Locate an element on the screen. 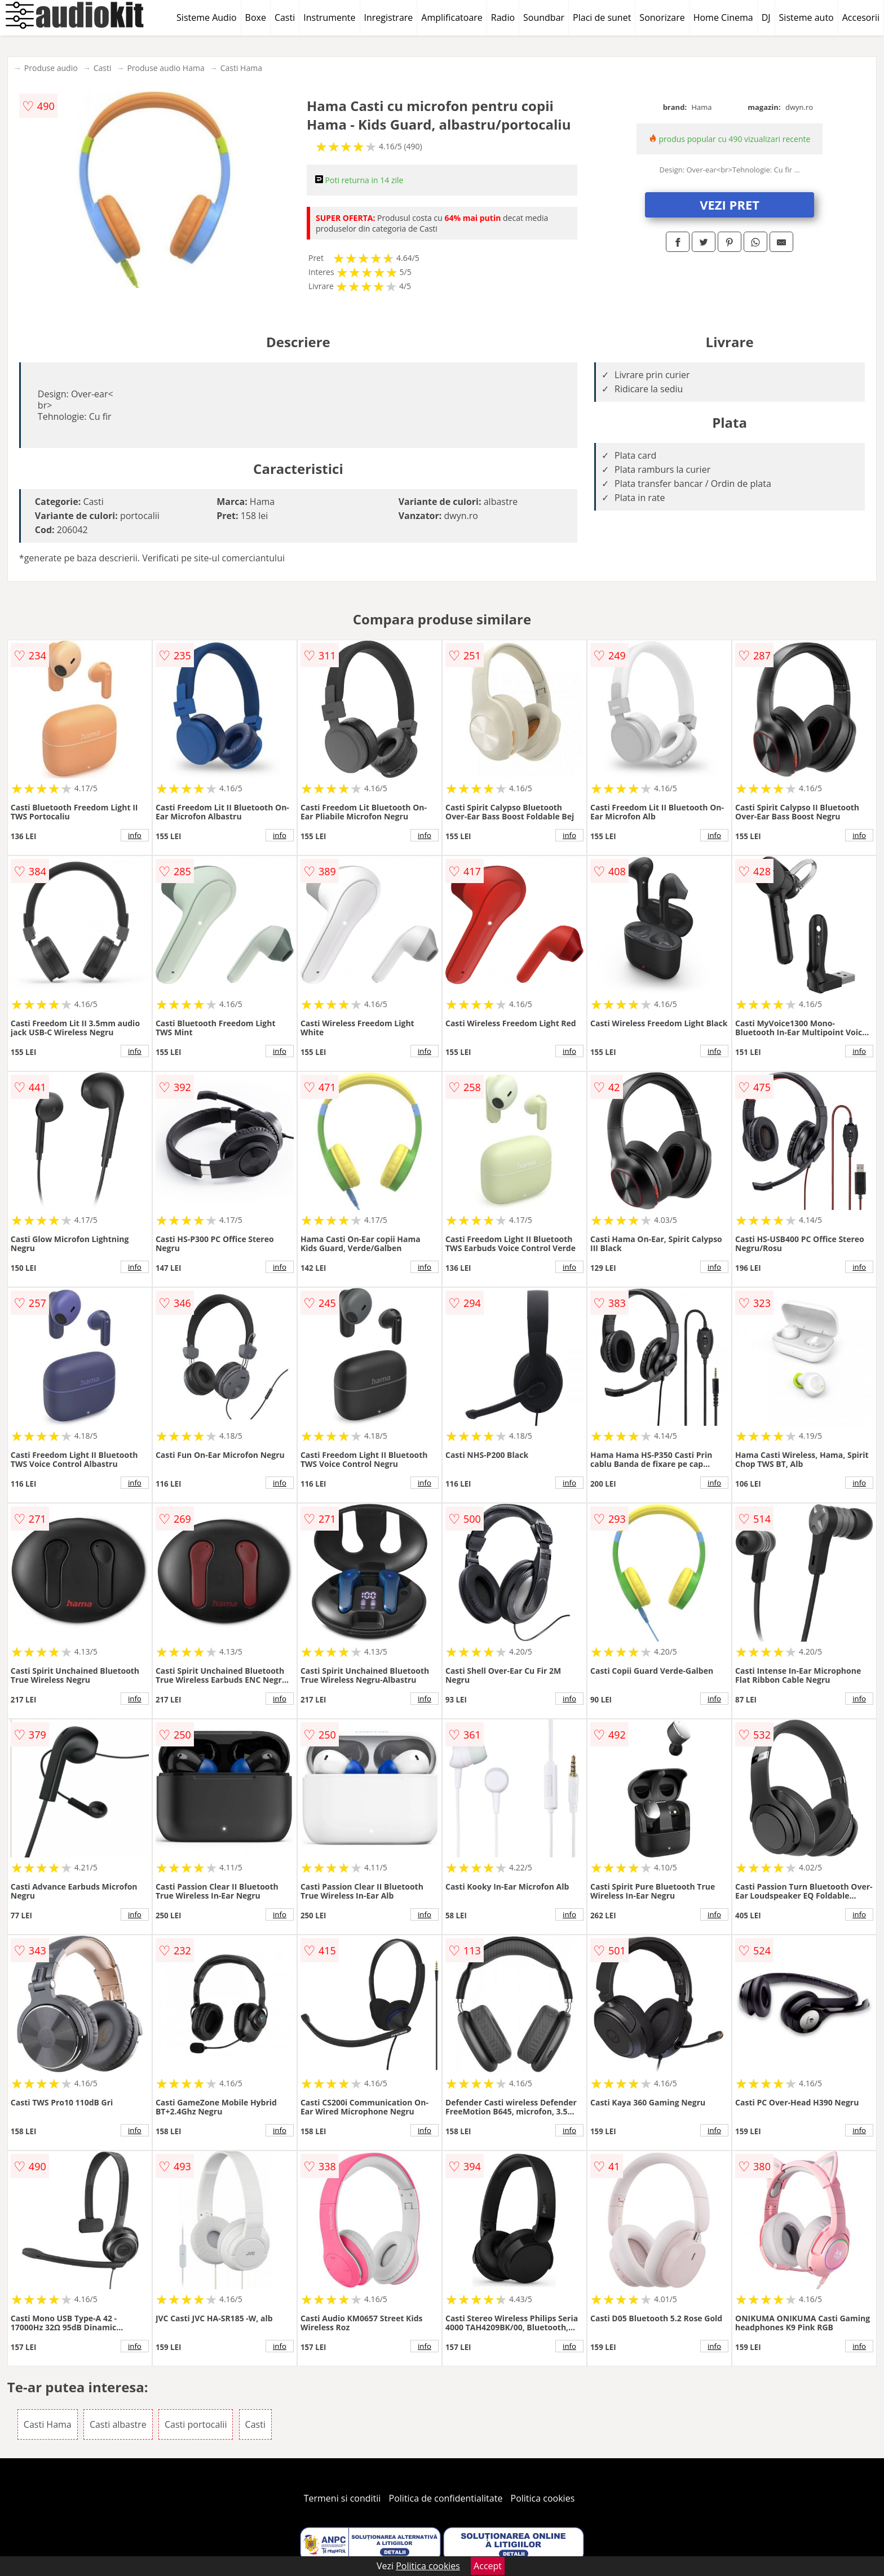 Image resolution: width=884 pixels, height=2576 pixels. Accesorii is located at coordinates (860, 17).